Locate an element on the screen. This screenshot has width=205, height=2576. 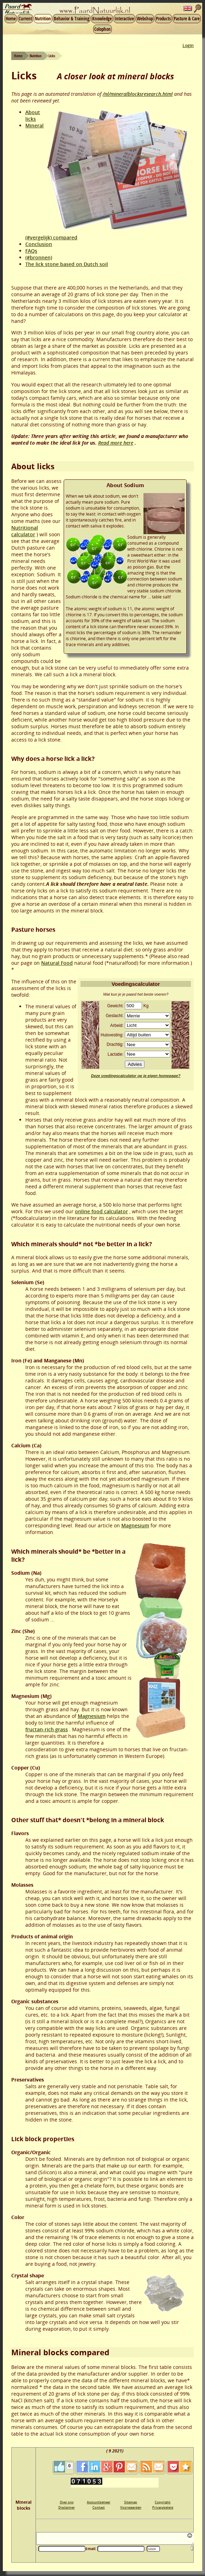
Current is located at coordinates (25, 18).